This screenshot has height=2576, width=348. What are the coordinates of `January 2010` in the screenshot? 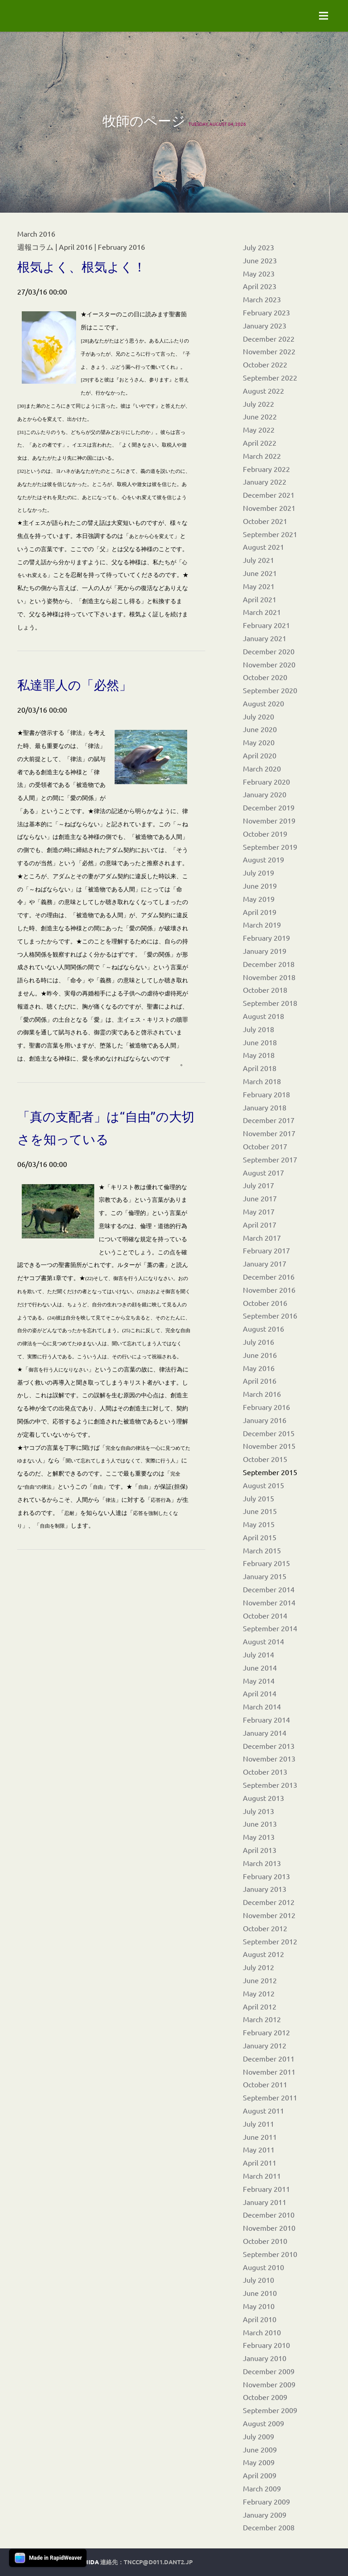 It's located at (264, 2357).